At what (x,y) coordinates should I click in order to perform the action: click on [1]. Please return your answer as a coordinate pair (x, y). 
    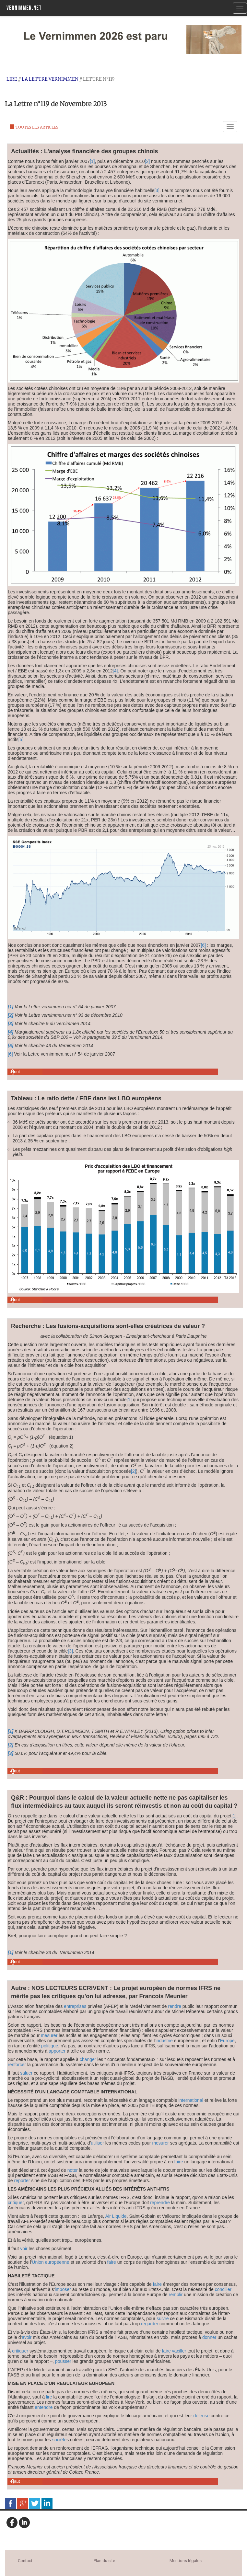
    Looking at the image, I should click on (92, 161).